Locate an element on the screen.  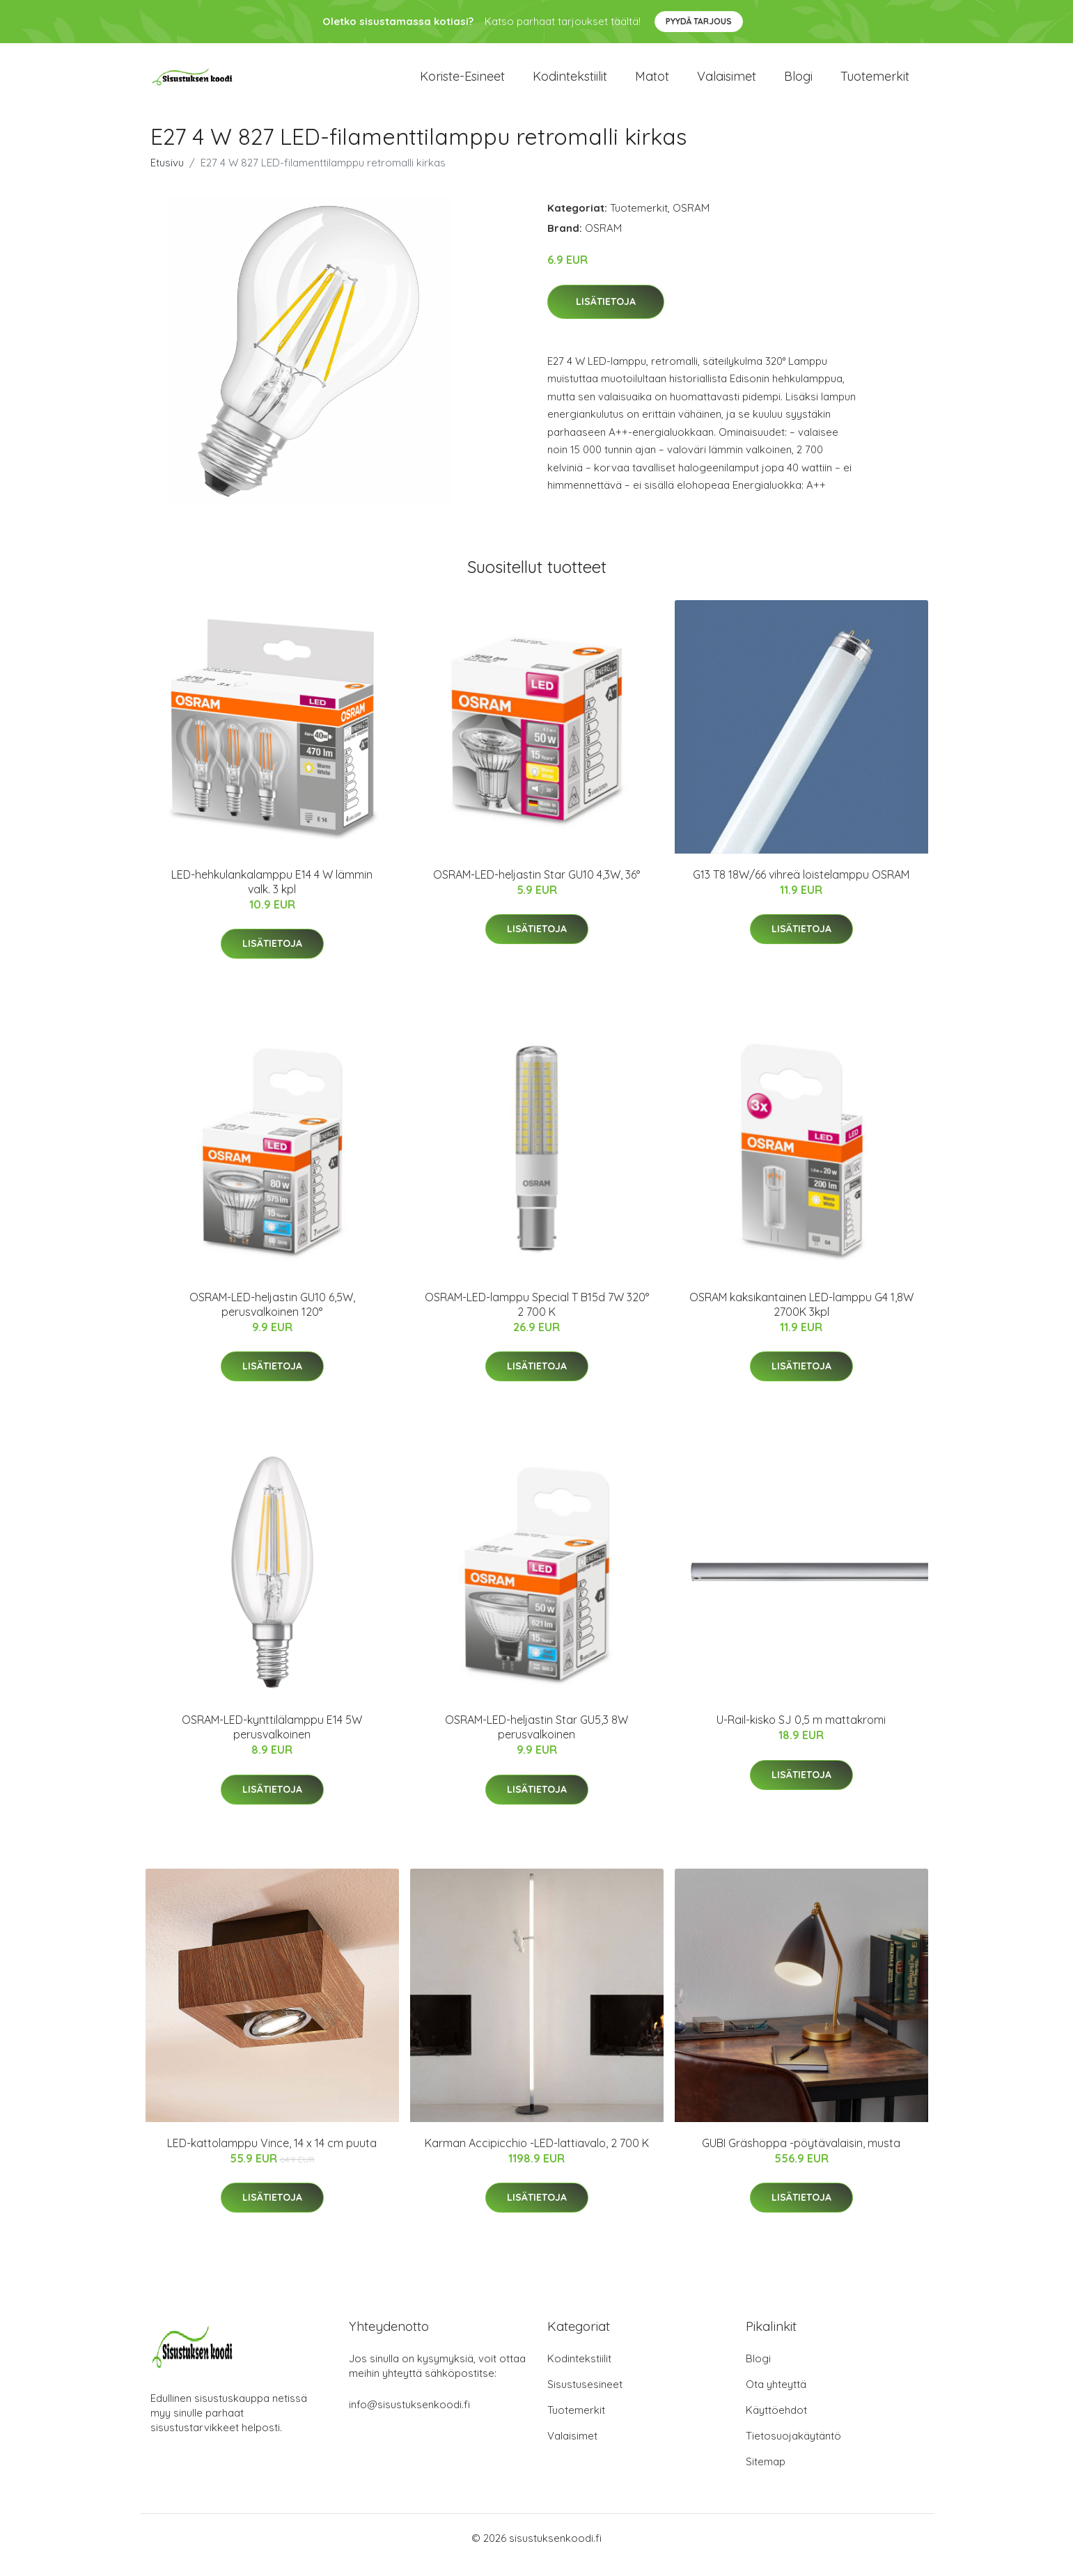
Ota yhteyttä is located at coordinates (776, 2398).